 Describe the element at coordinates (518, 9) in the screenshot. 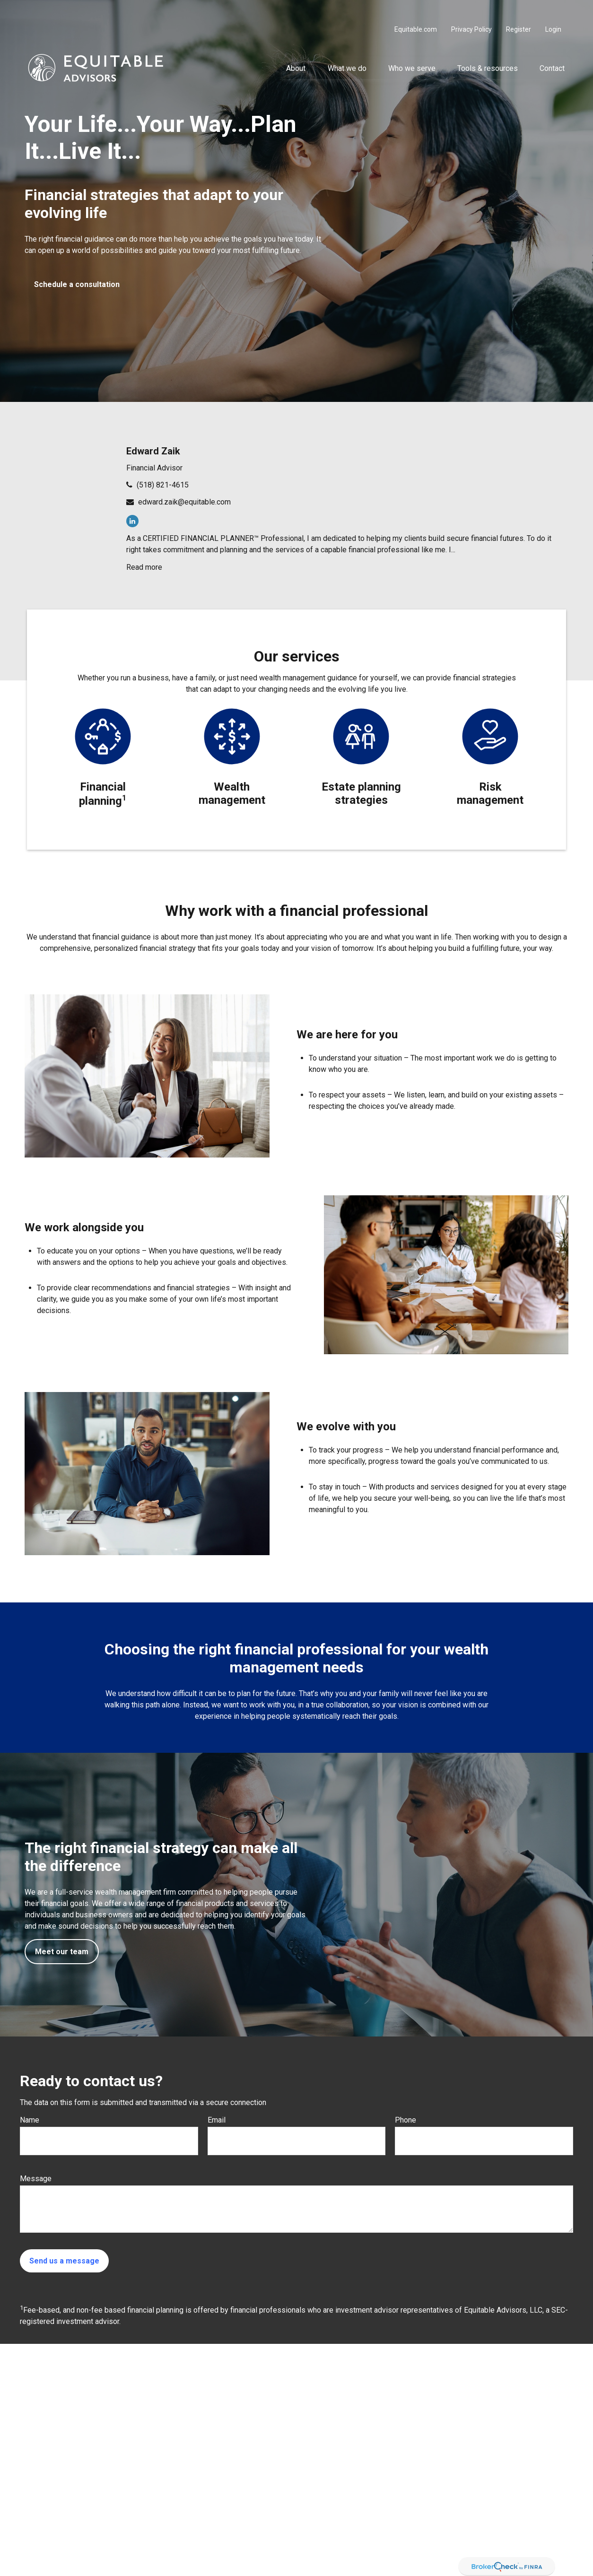

I see `Register` at that location.